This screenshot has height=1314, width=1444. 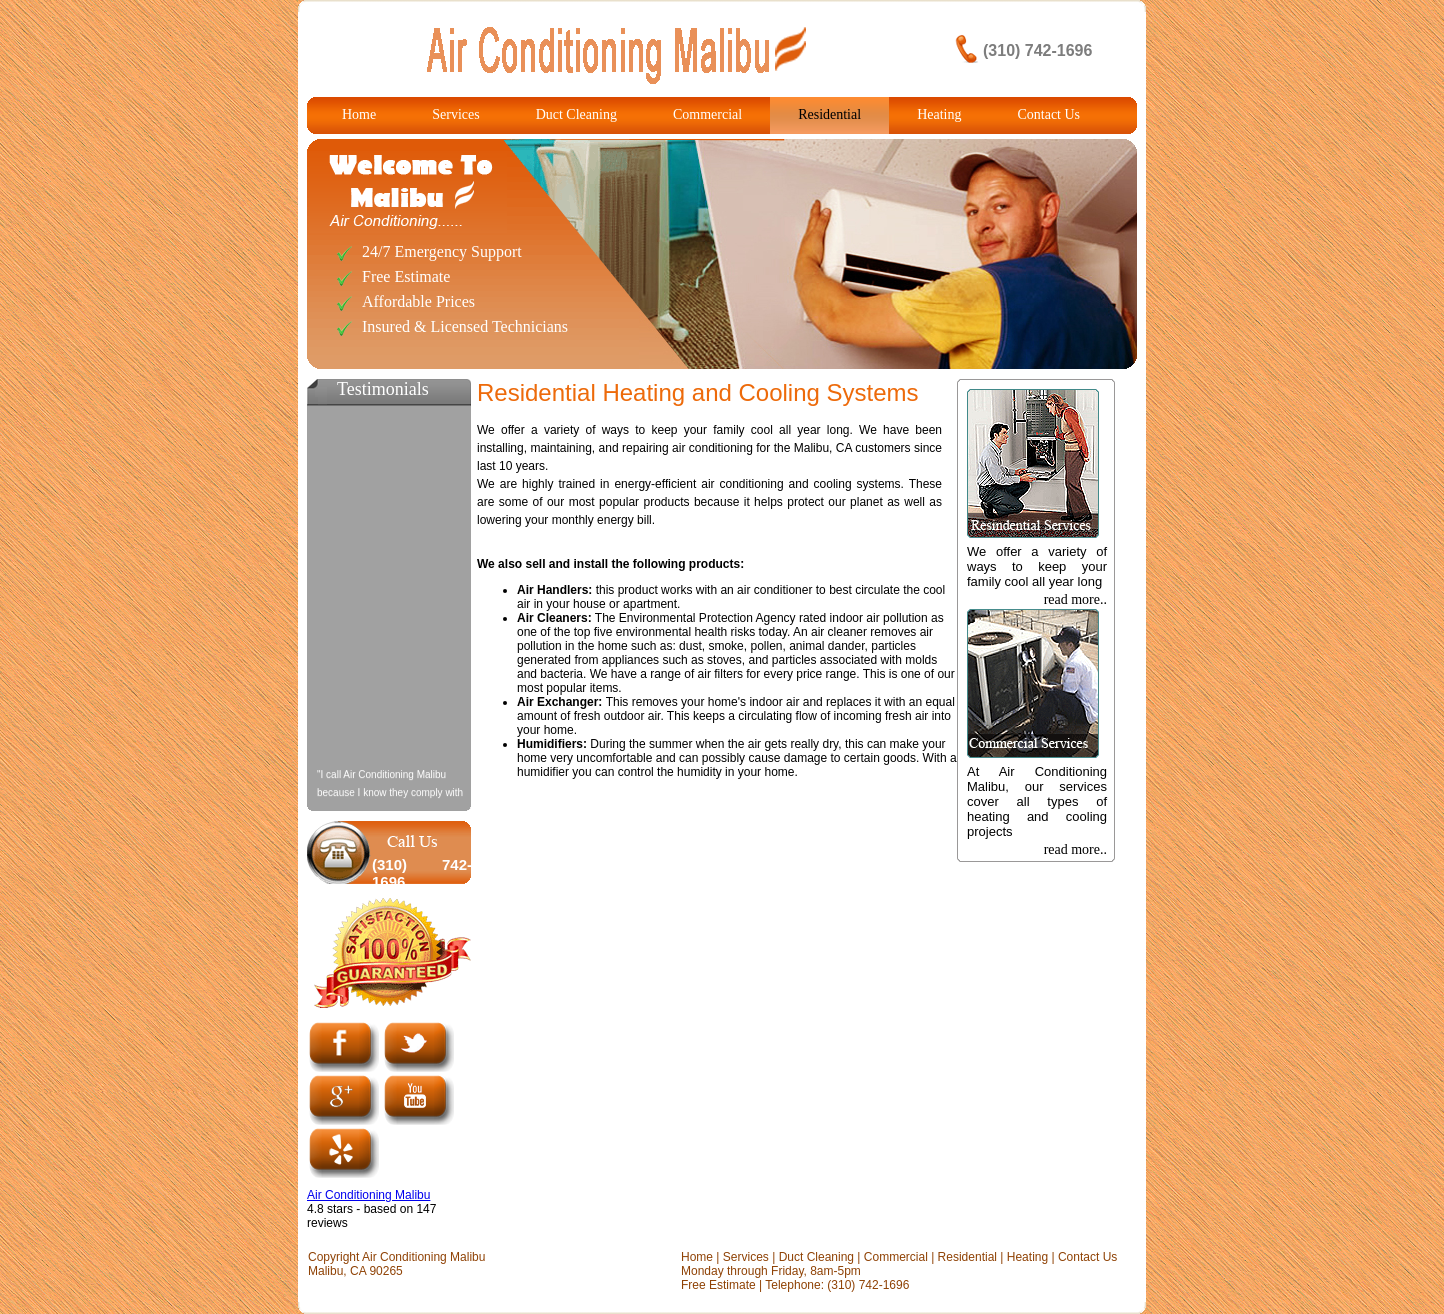 What do you see at coordinates (576, 114) in the screenshot?
I see `Duct Cleaning` at bounding box center [576, 114].